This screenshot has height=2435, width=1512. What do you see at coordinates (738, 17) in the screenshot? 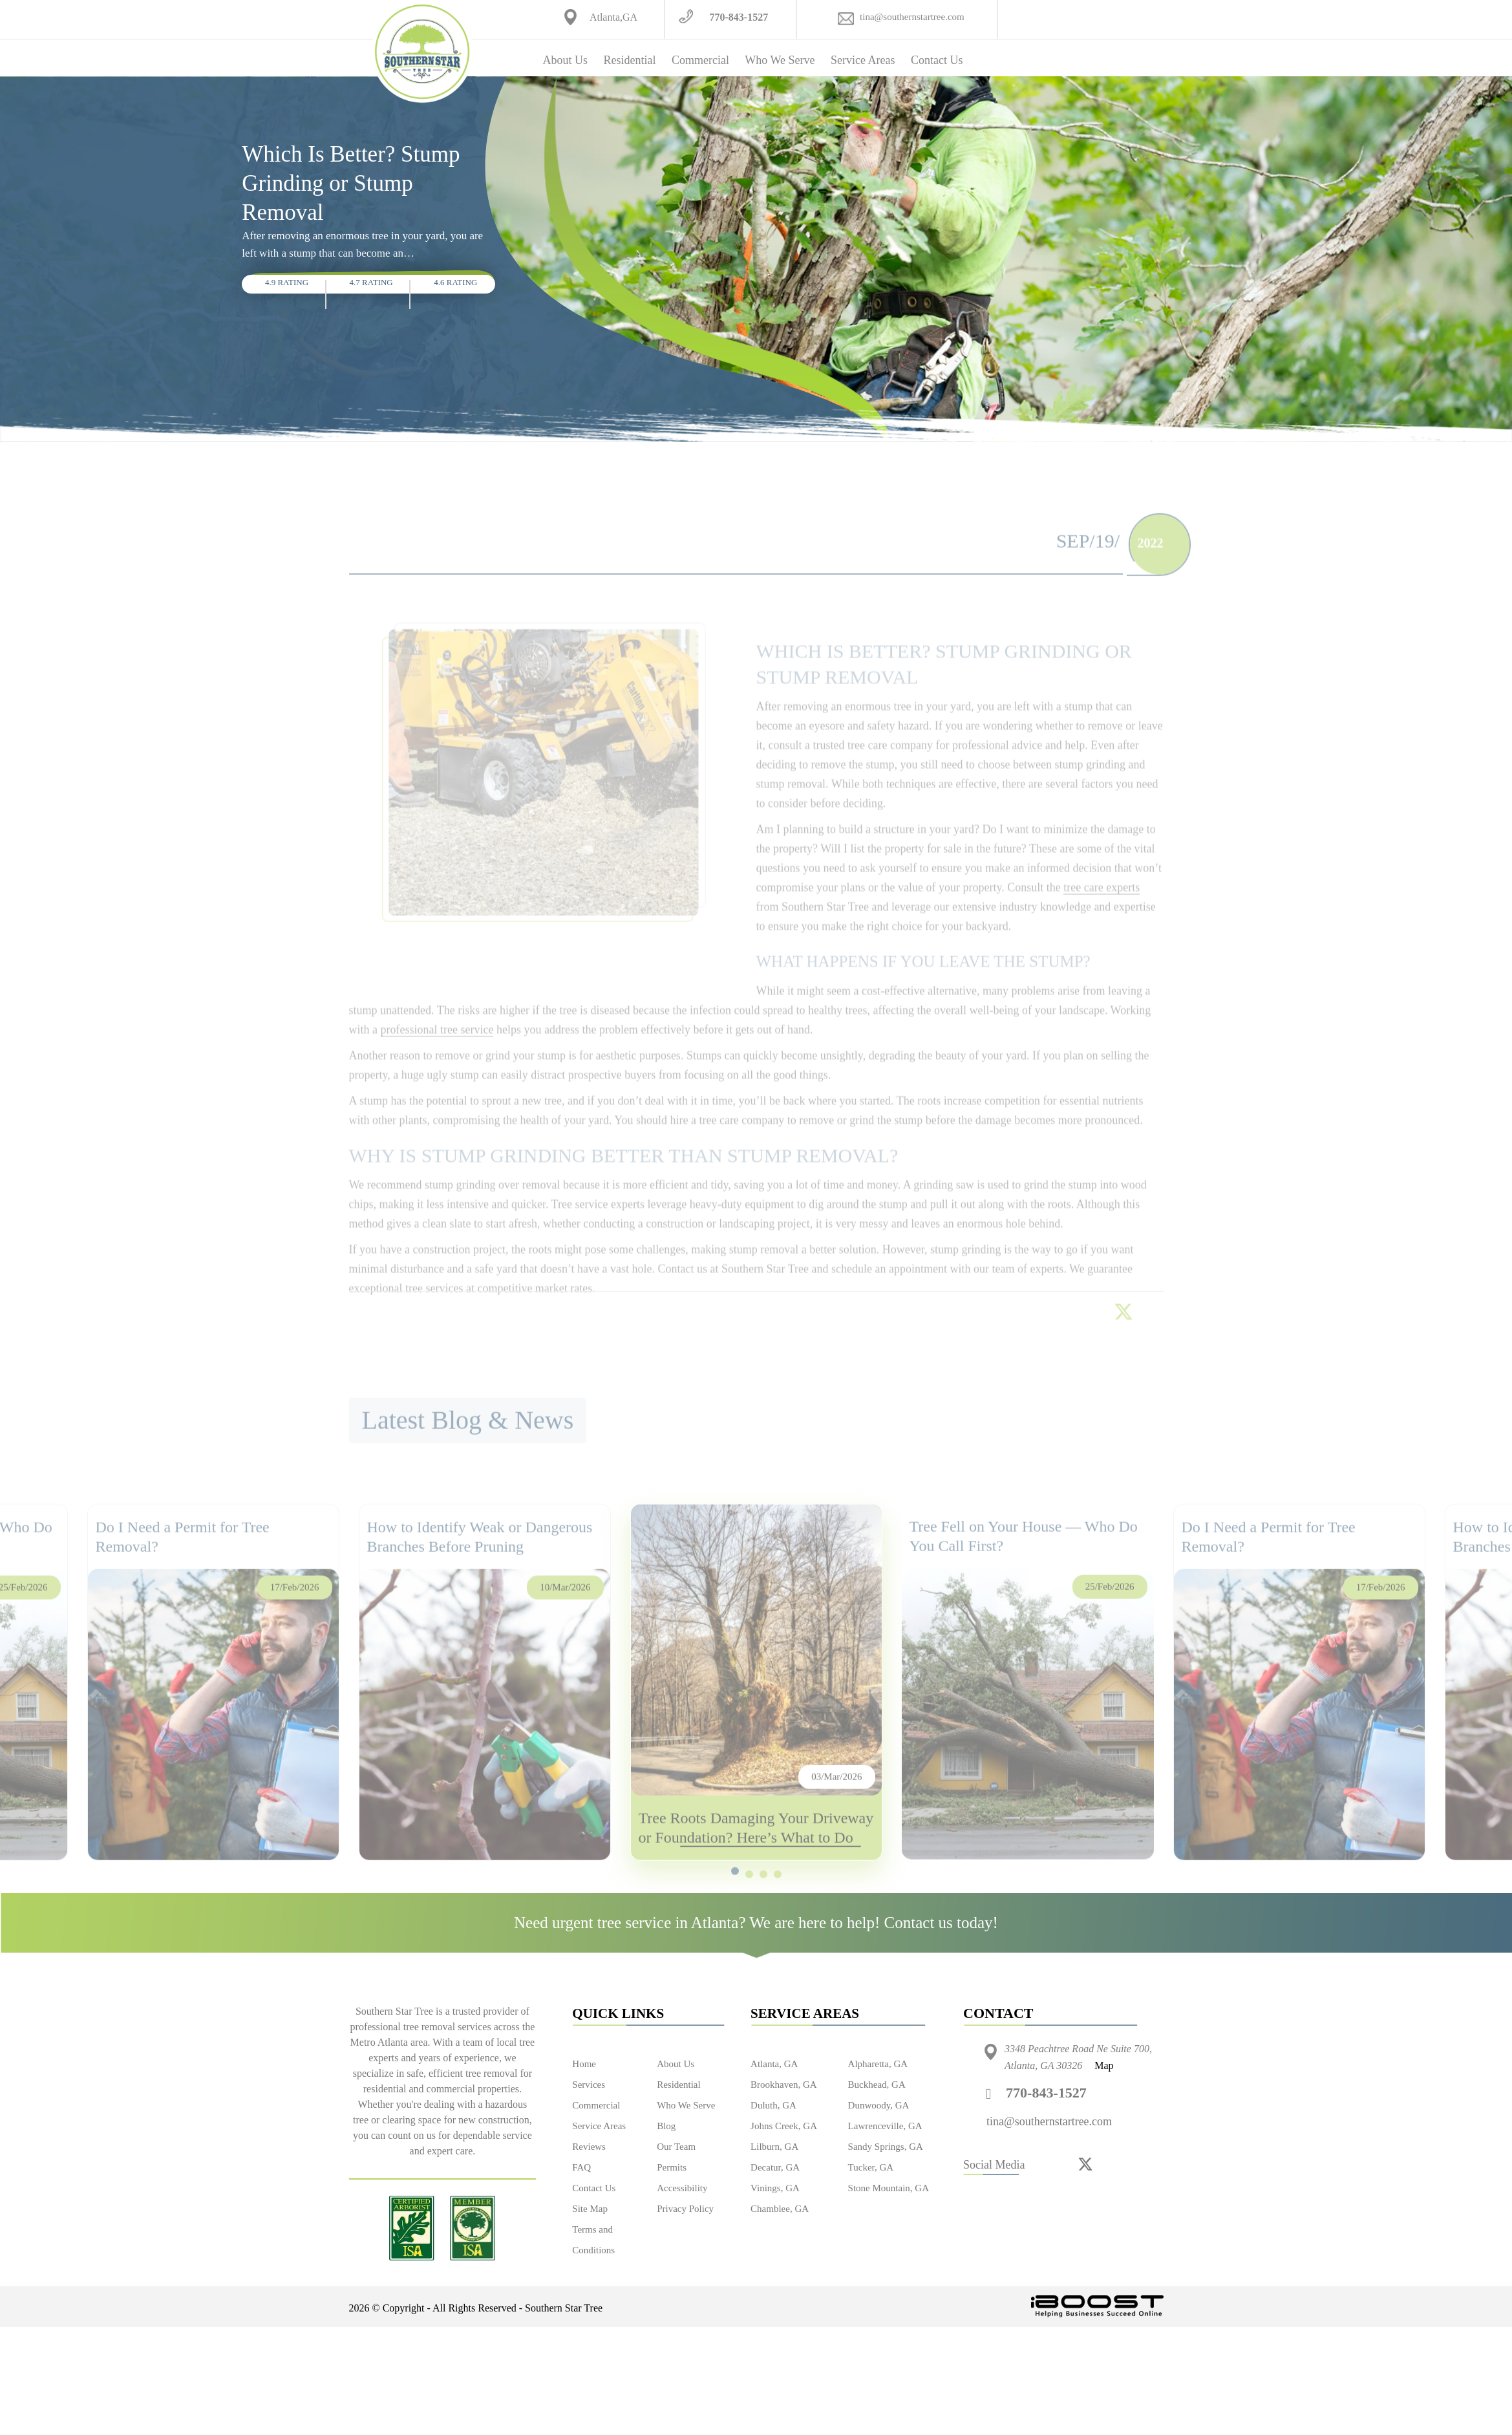
I see `770-843-1527` at bounding box center [738, 17].